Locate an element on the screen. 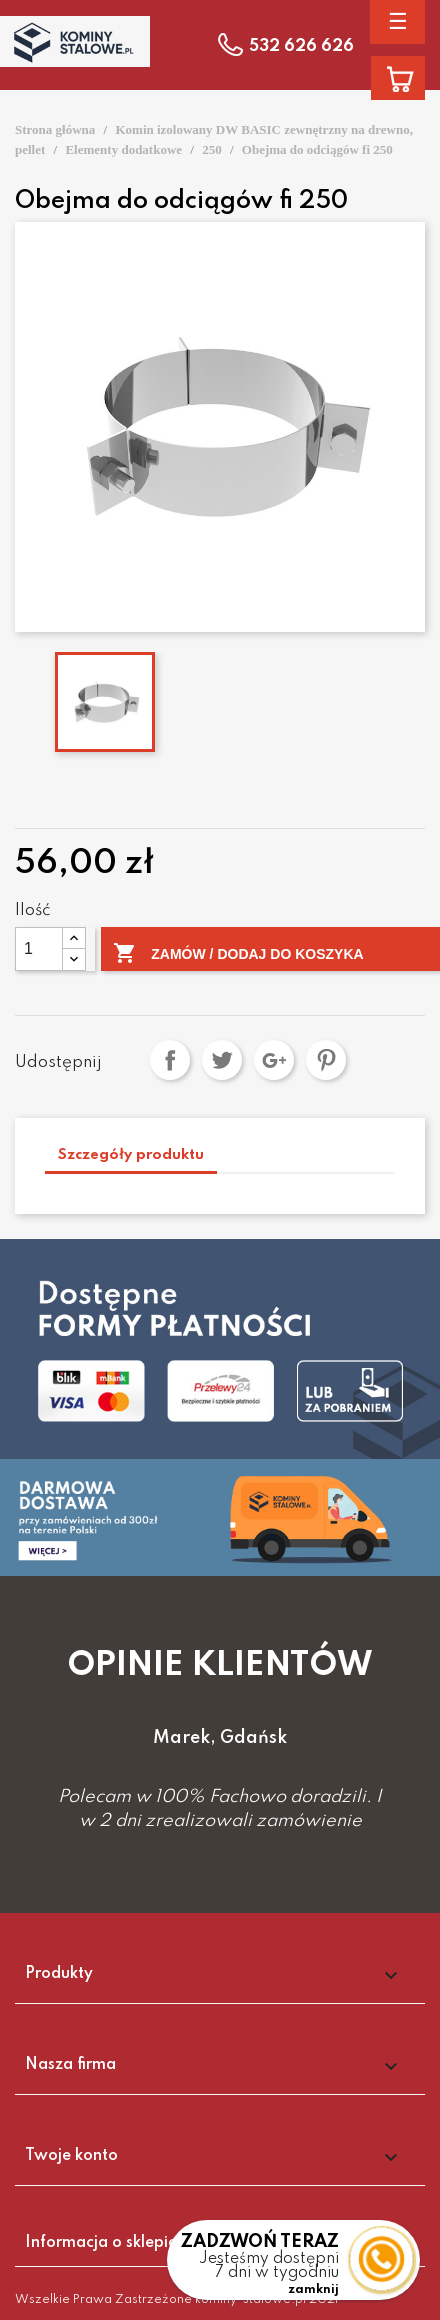 The image size is (440, 2320). Szczegóły produktu [tab] is located at coordinates (131, 1155).